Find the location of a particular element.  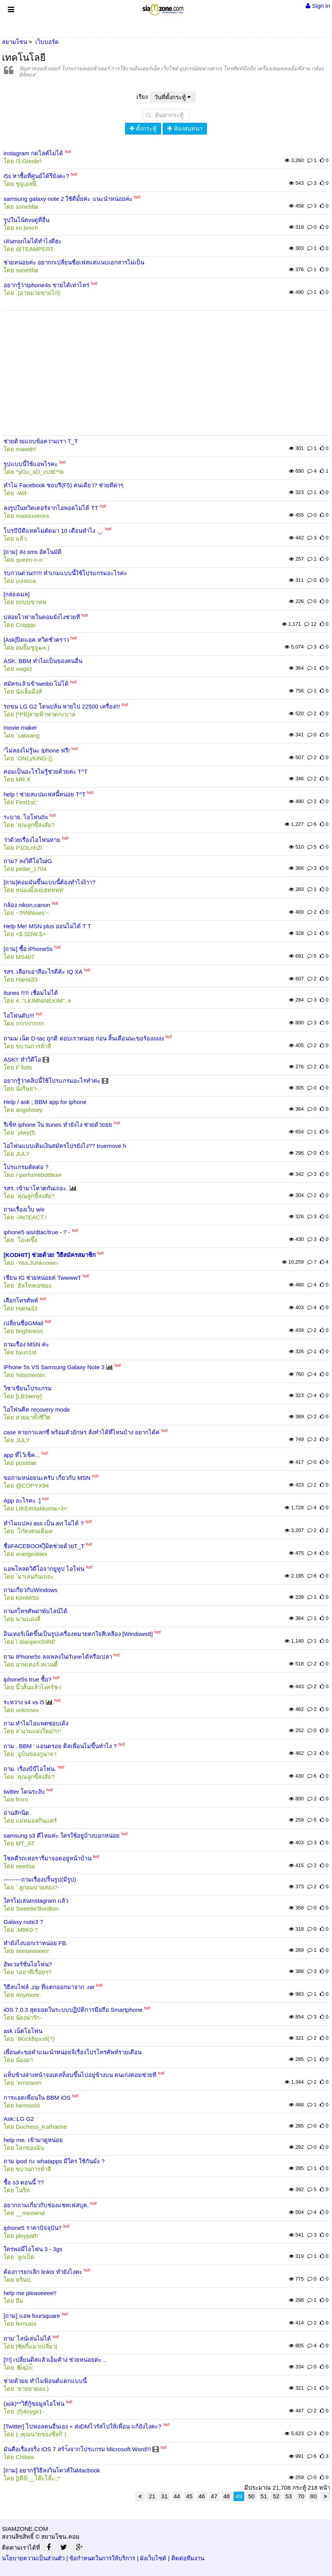

itunes !!!!! เชื่อมไม่ได้ is located at coordinates (31, 992).